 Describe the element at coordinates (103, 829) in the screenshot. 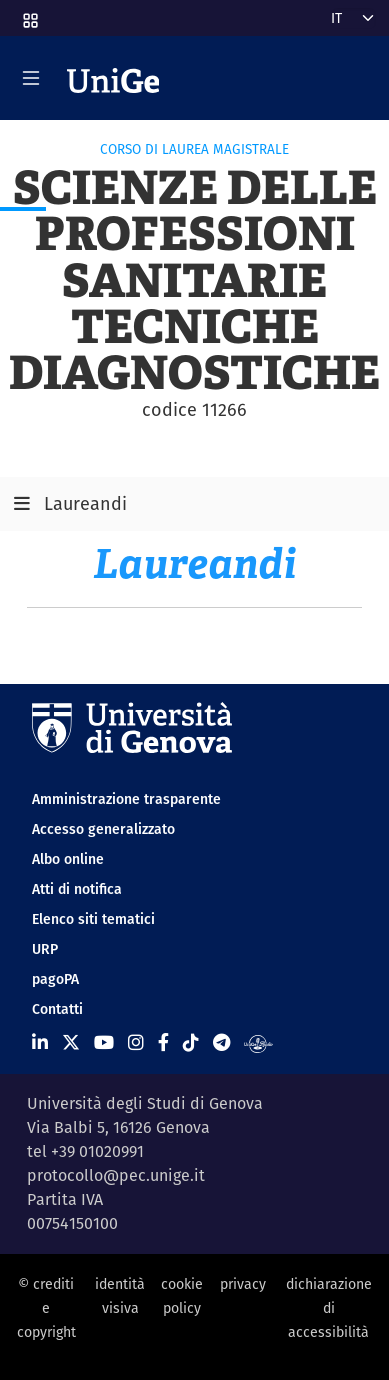

I see `Accesso generalizzato` at that location.